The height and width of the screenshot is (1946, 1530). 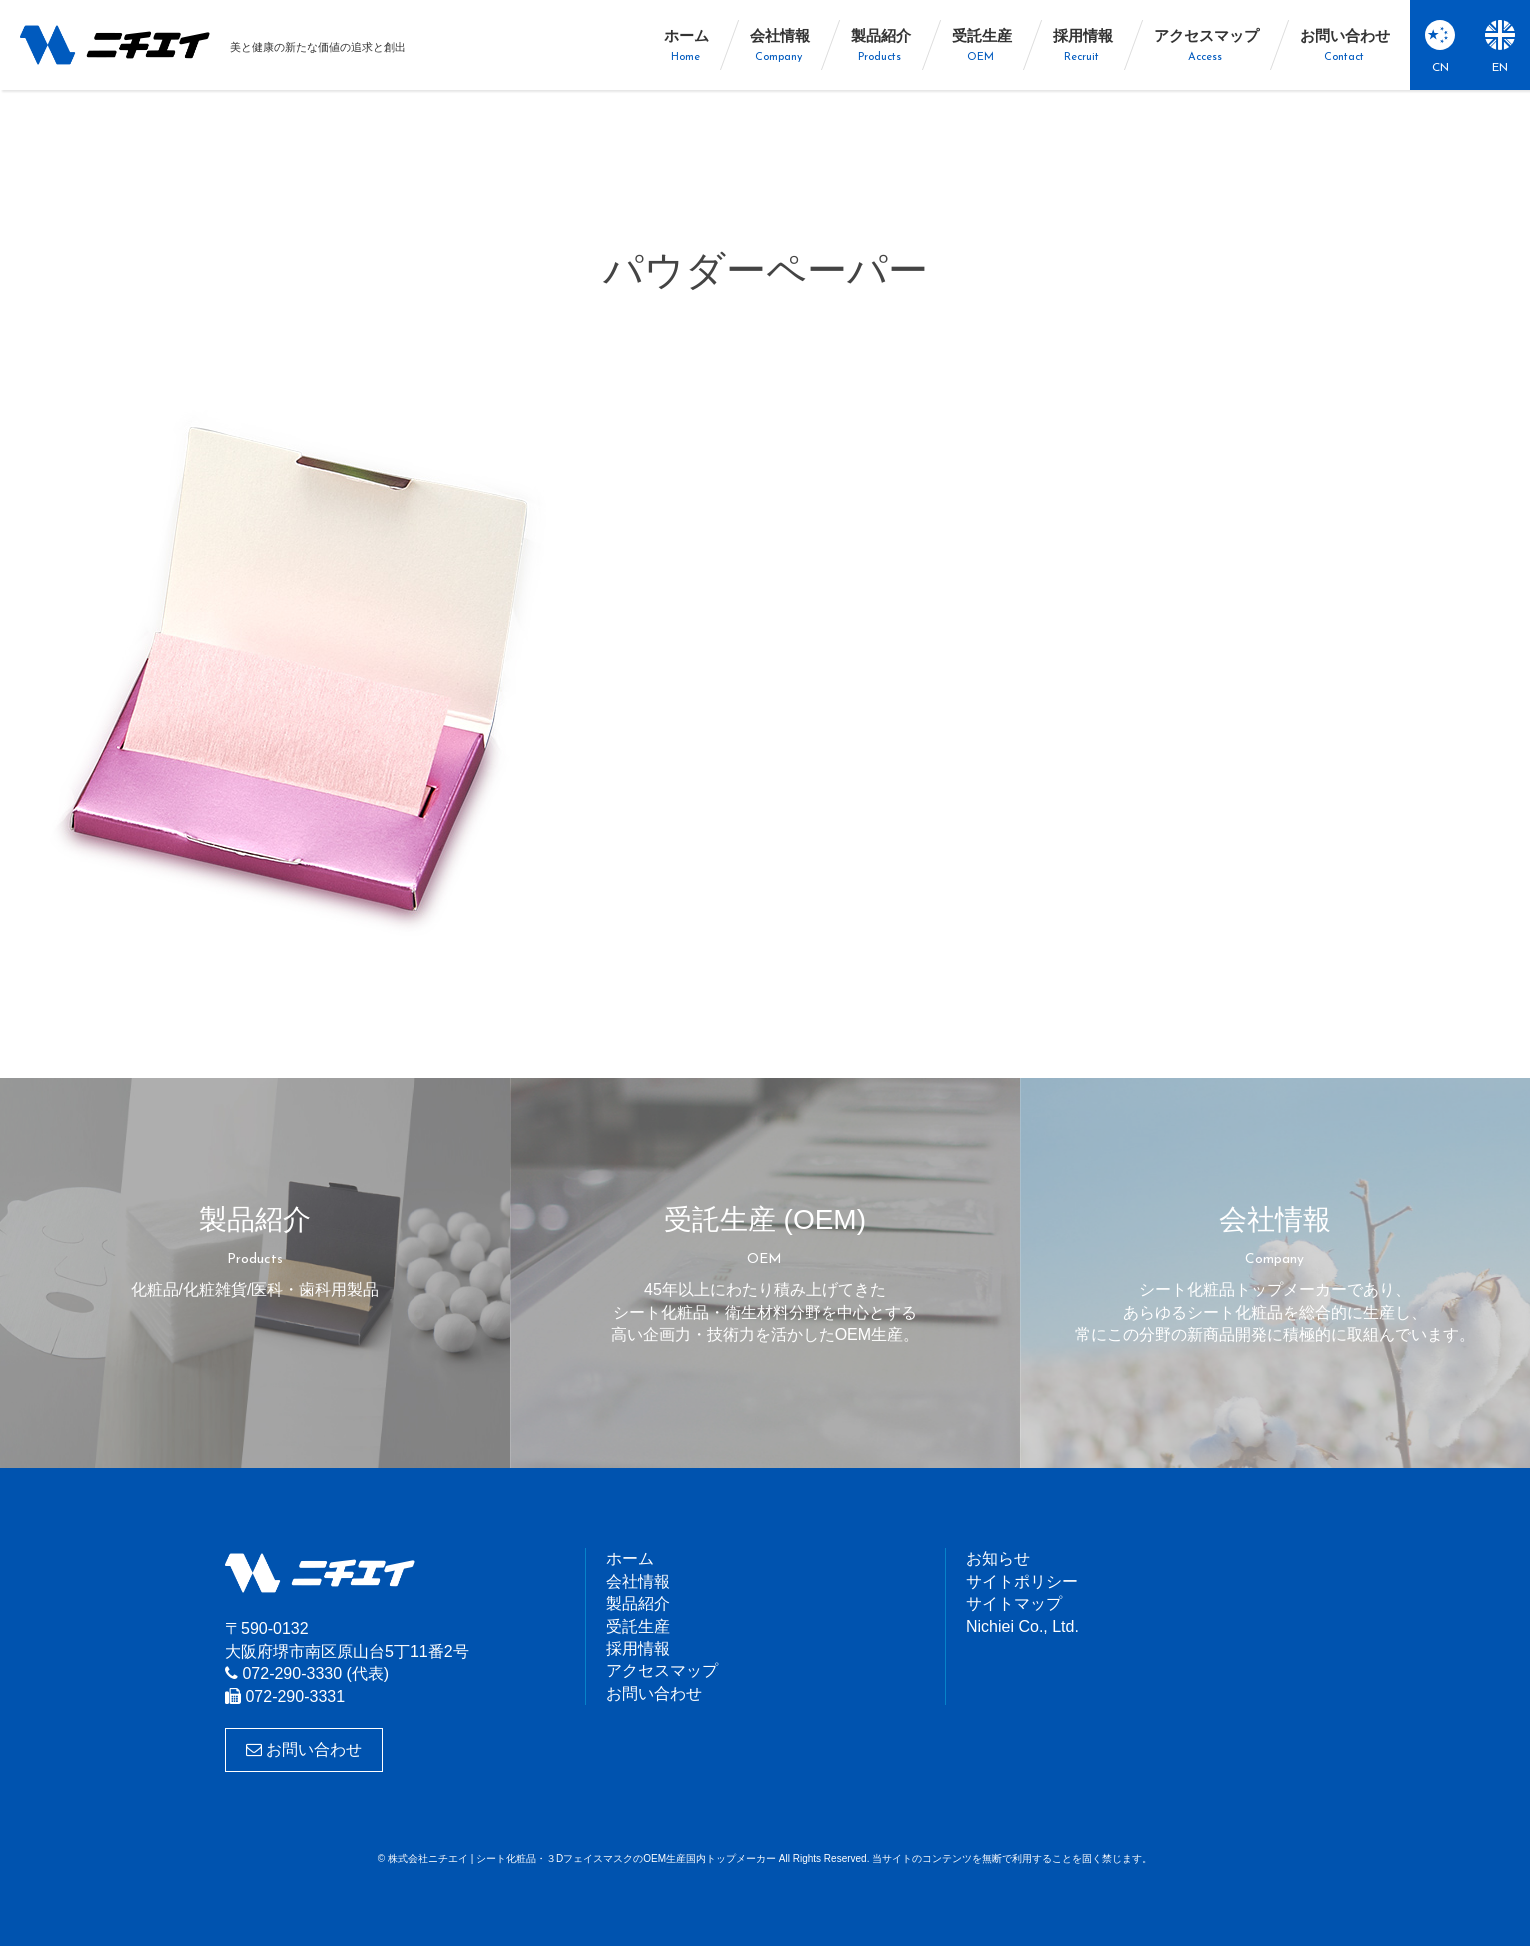 I want to click on 株式会社ニチエイ | シート化粧品・３DフェイスマスクのOEM生産国内トップメーカー, so click(x=115, y=45).